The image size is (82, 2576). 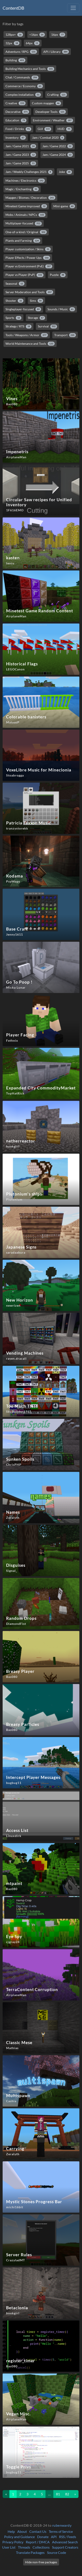 What do you see at coordinates (65, 129) in the screenshot?
I see `HUD` at bounding box center [65, 129].